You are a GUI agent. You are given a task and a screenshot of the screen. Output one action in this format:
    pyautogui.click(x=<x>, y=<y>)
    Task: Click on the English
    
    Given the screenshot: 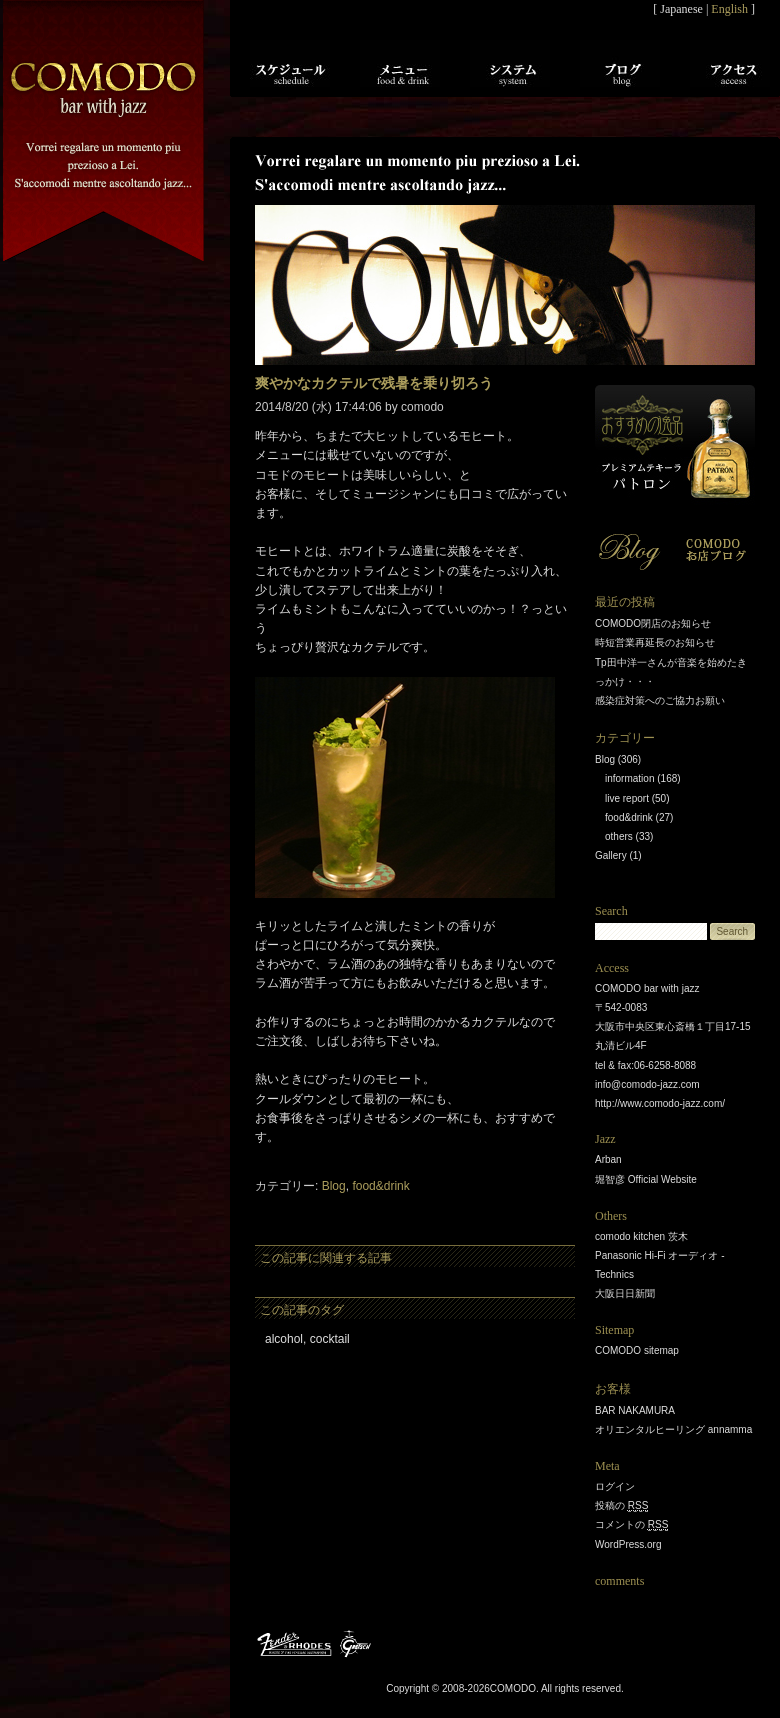 What is the action you would take?
    pyautogui.click(x=729, y=9)
    